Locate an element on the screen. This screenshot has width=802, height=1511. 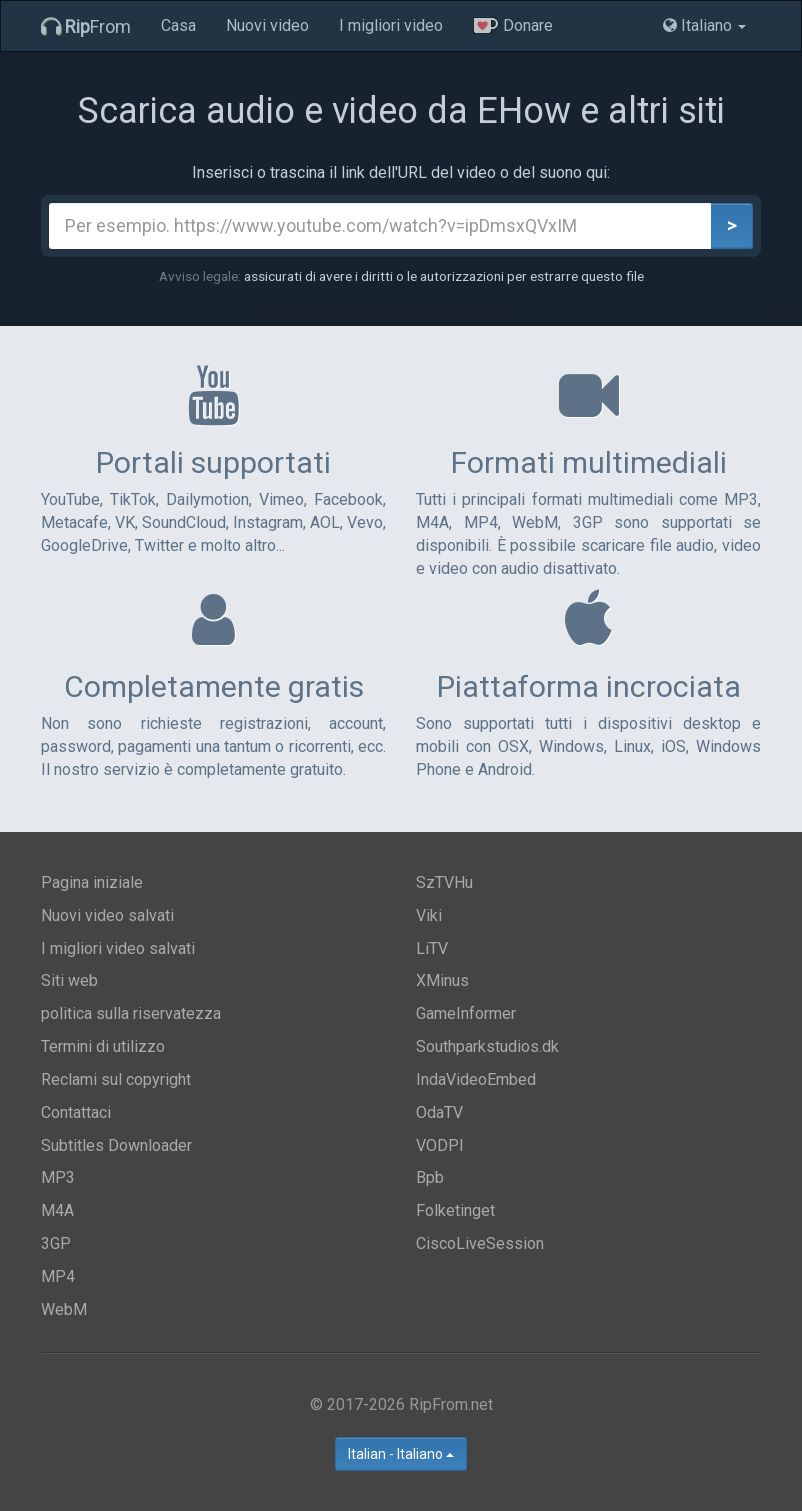
Pagina iniziale is located at coordinates (92, 882).